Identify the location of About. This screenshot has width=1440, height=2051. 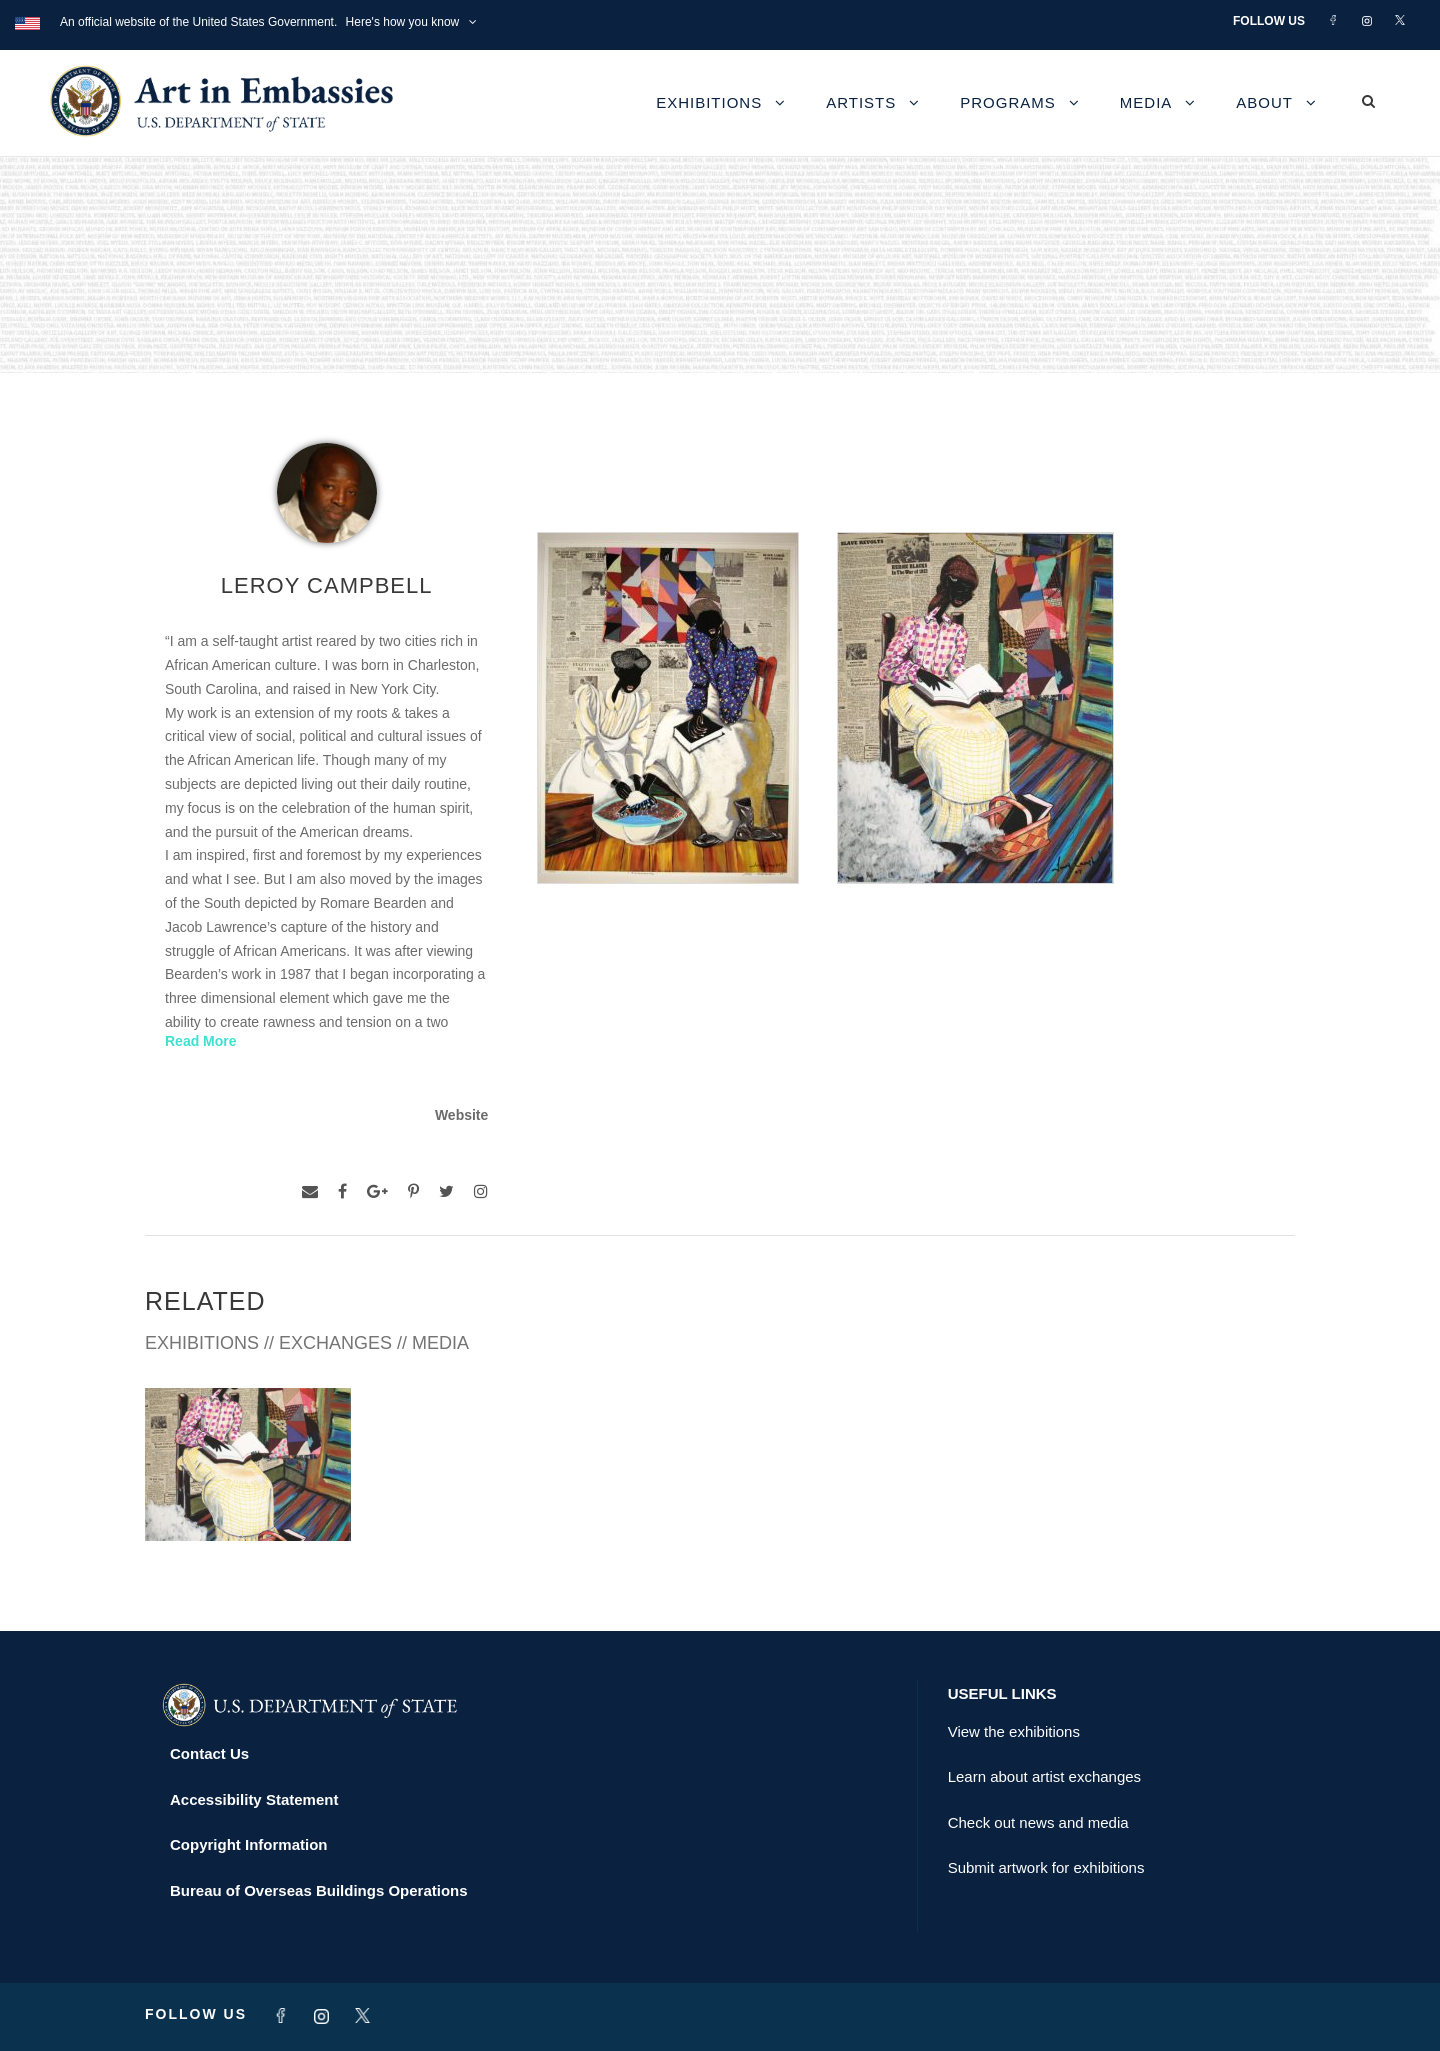
(1264, 102).